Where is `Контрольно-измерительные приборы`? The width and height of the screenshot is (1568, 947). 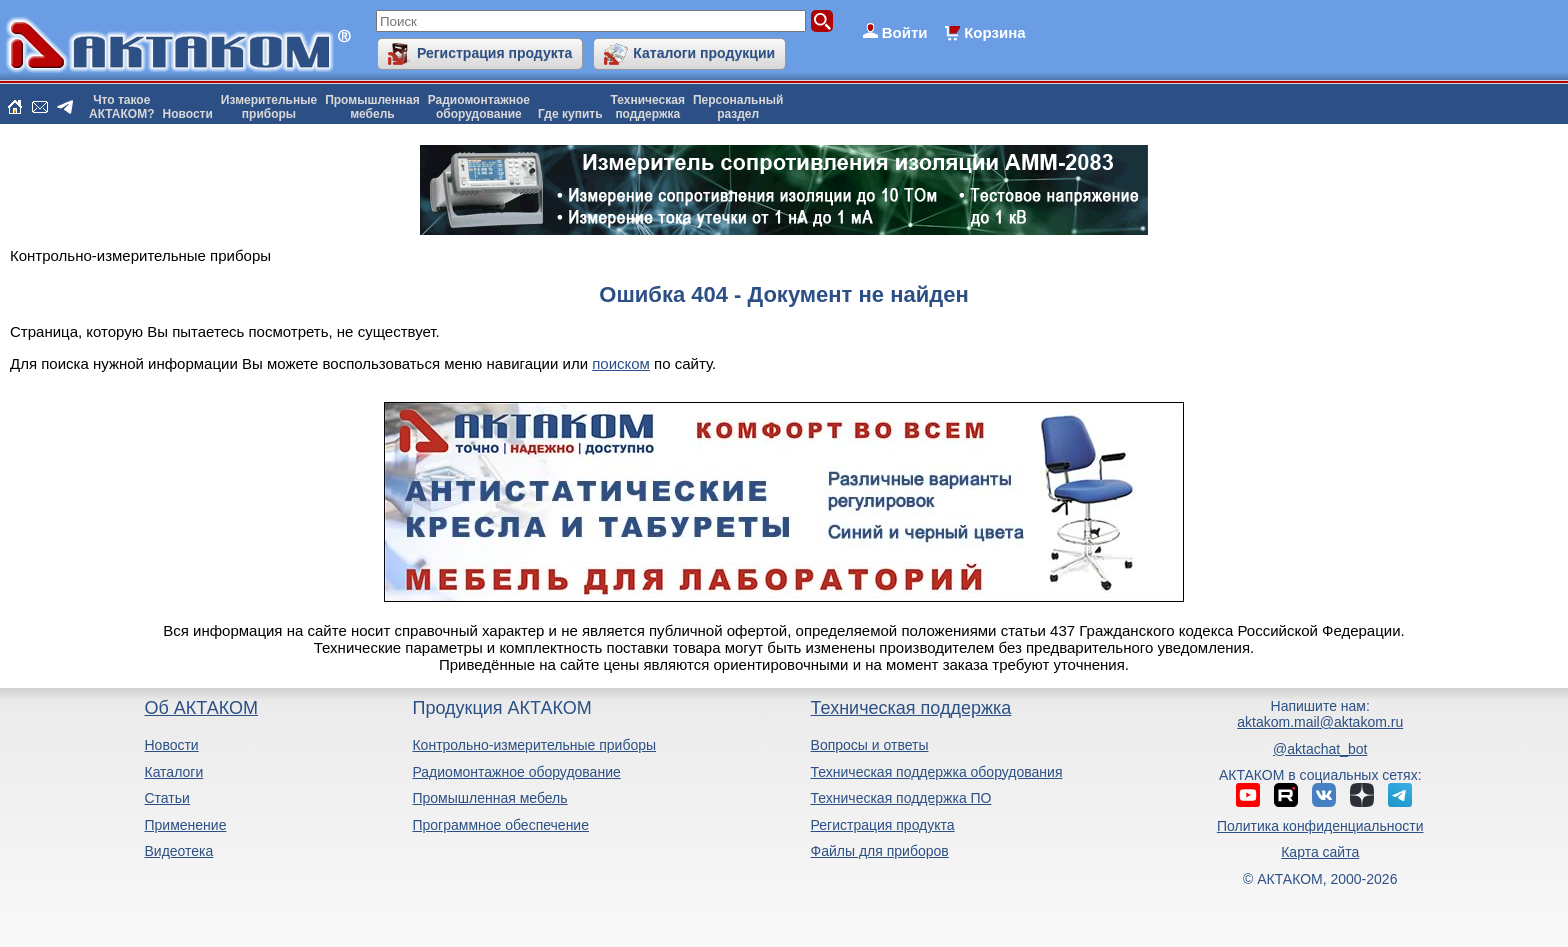 Контрольно-измерительные приборы is located at coordinates (534, 745).